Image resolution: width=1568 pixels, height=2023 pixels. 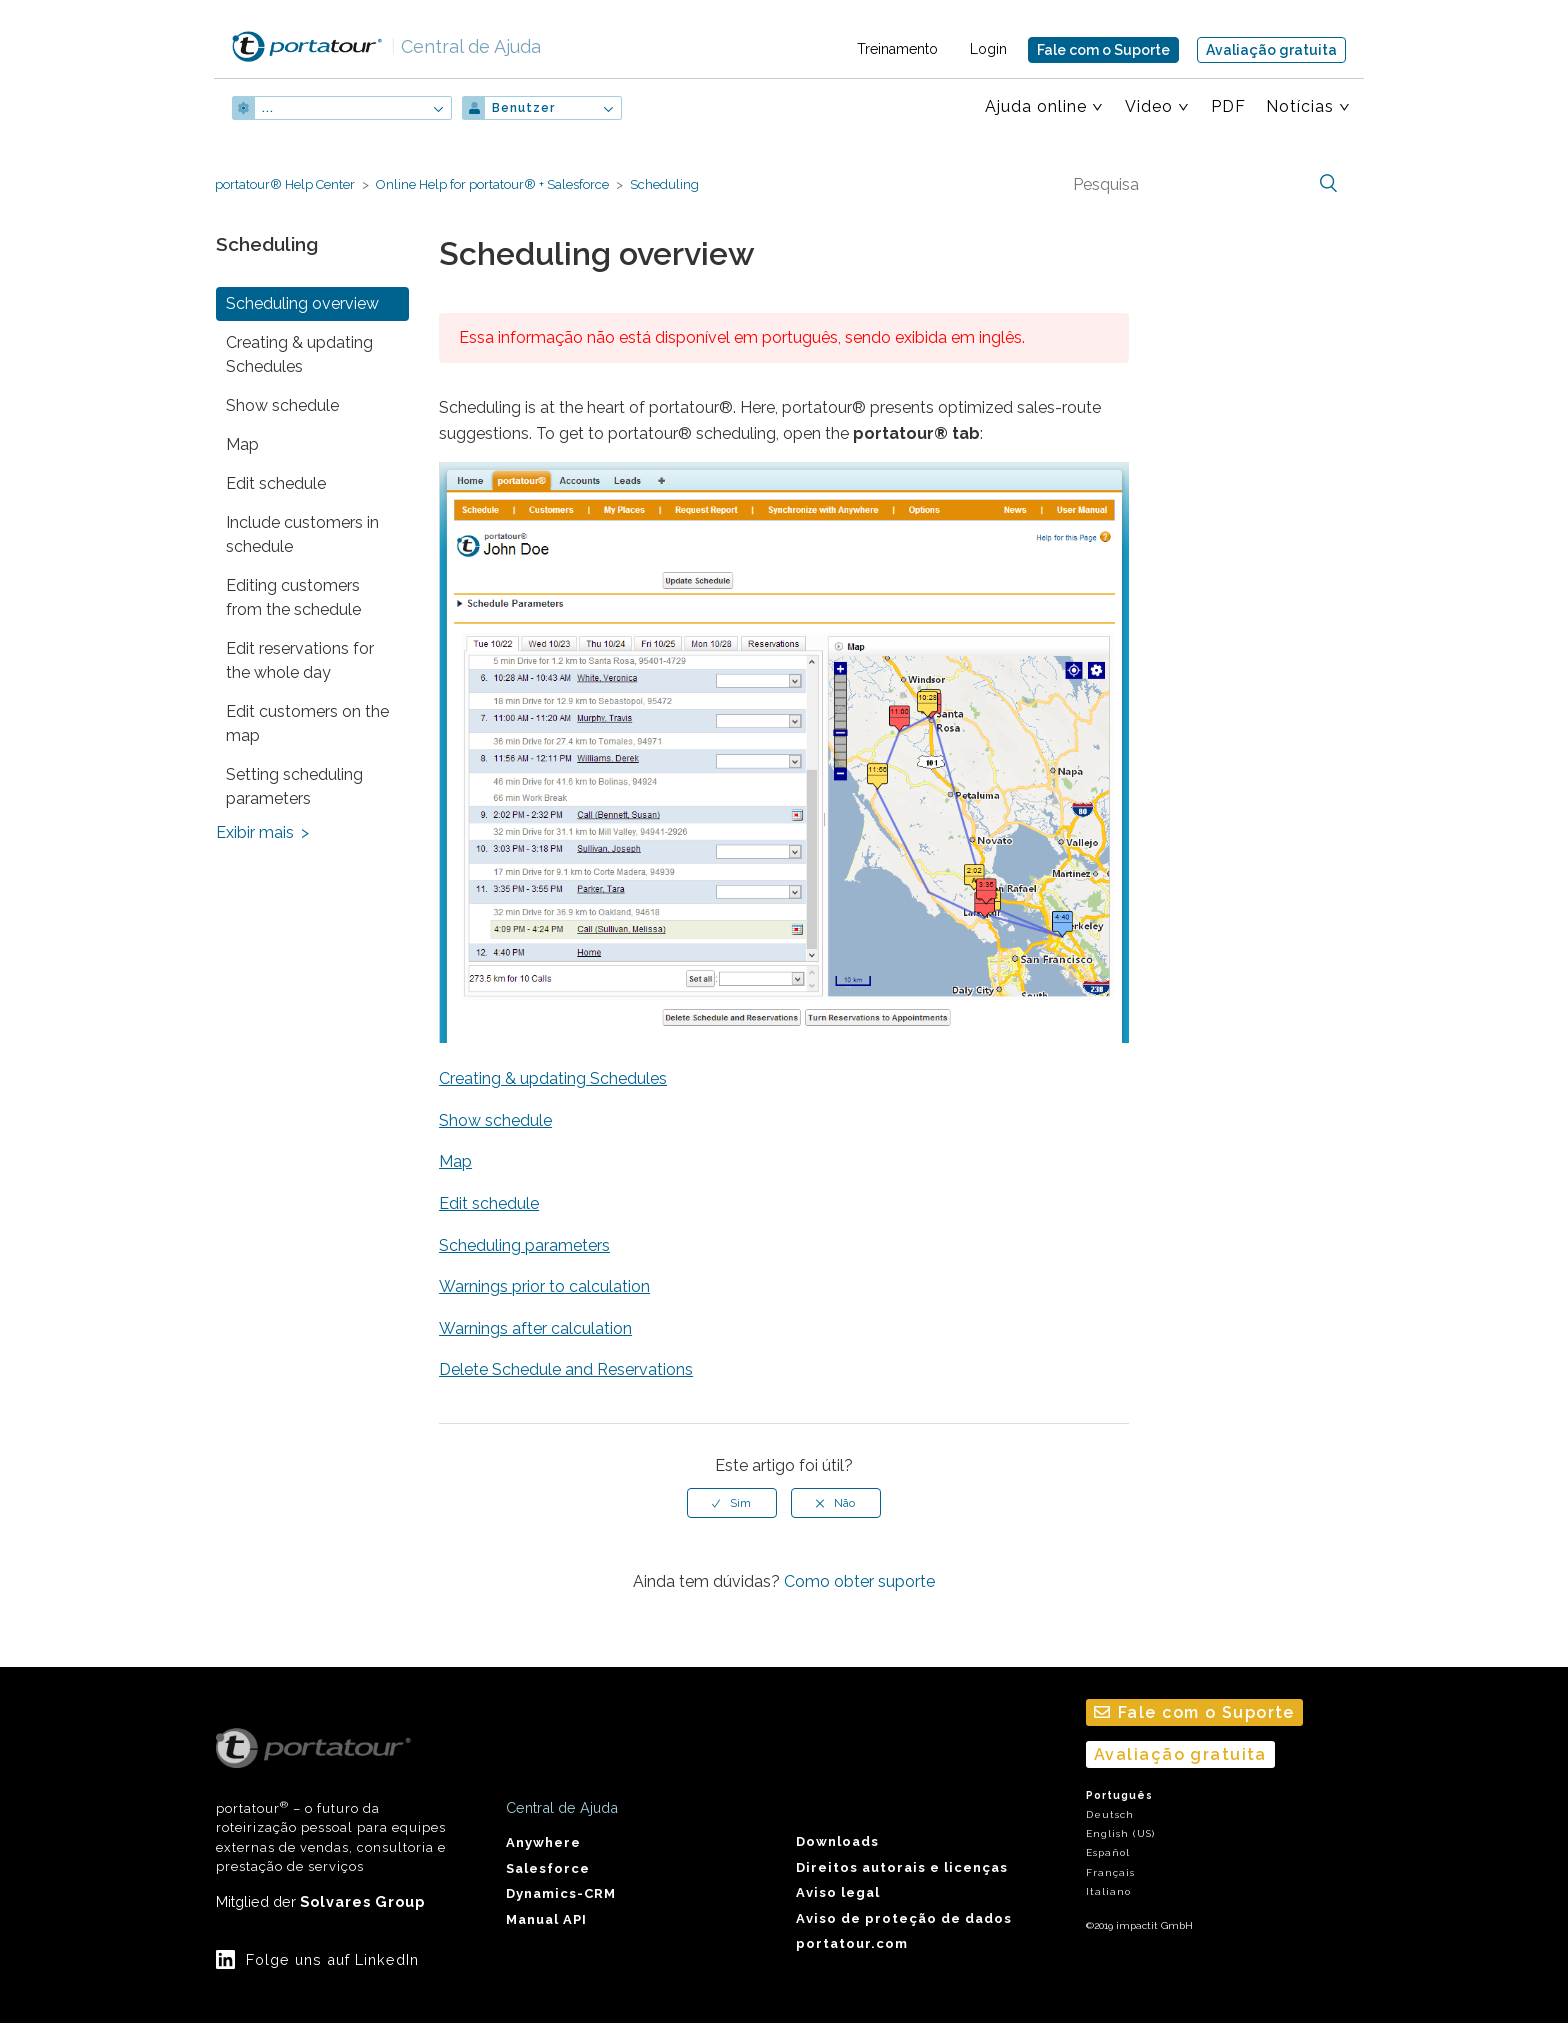 I want to click on portatour® Help Center, so click(x=285, y=184).